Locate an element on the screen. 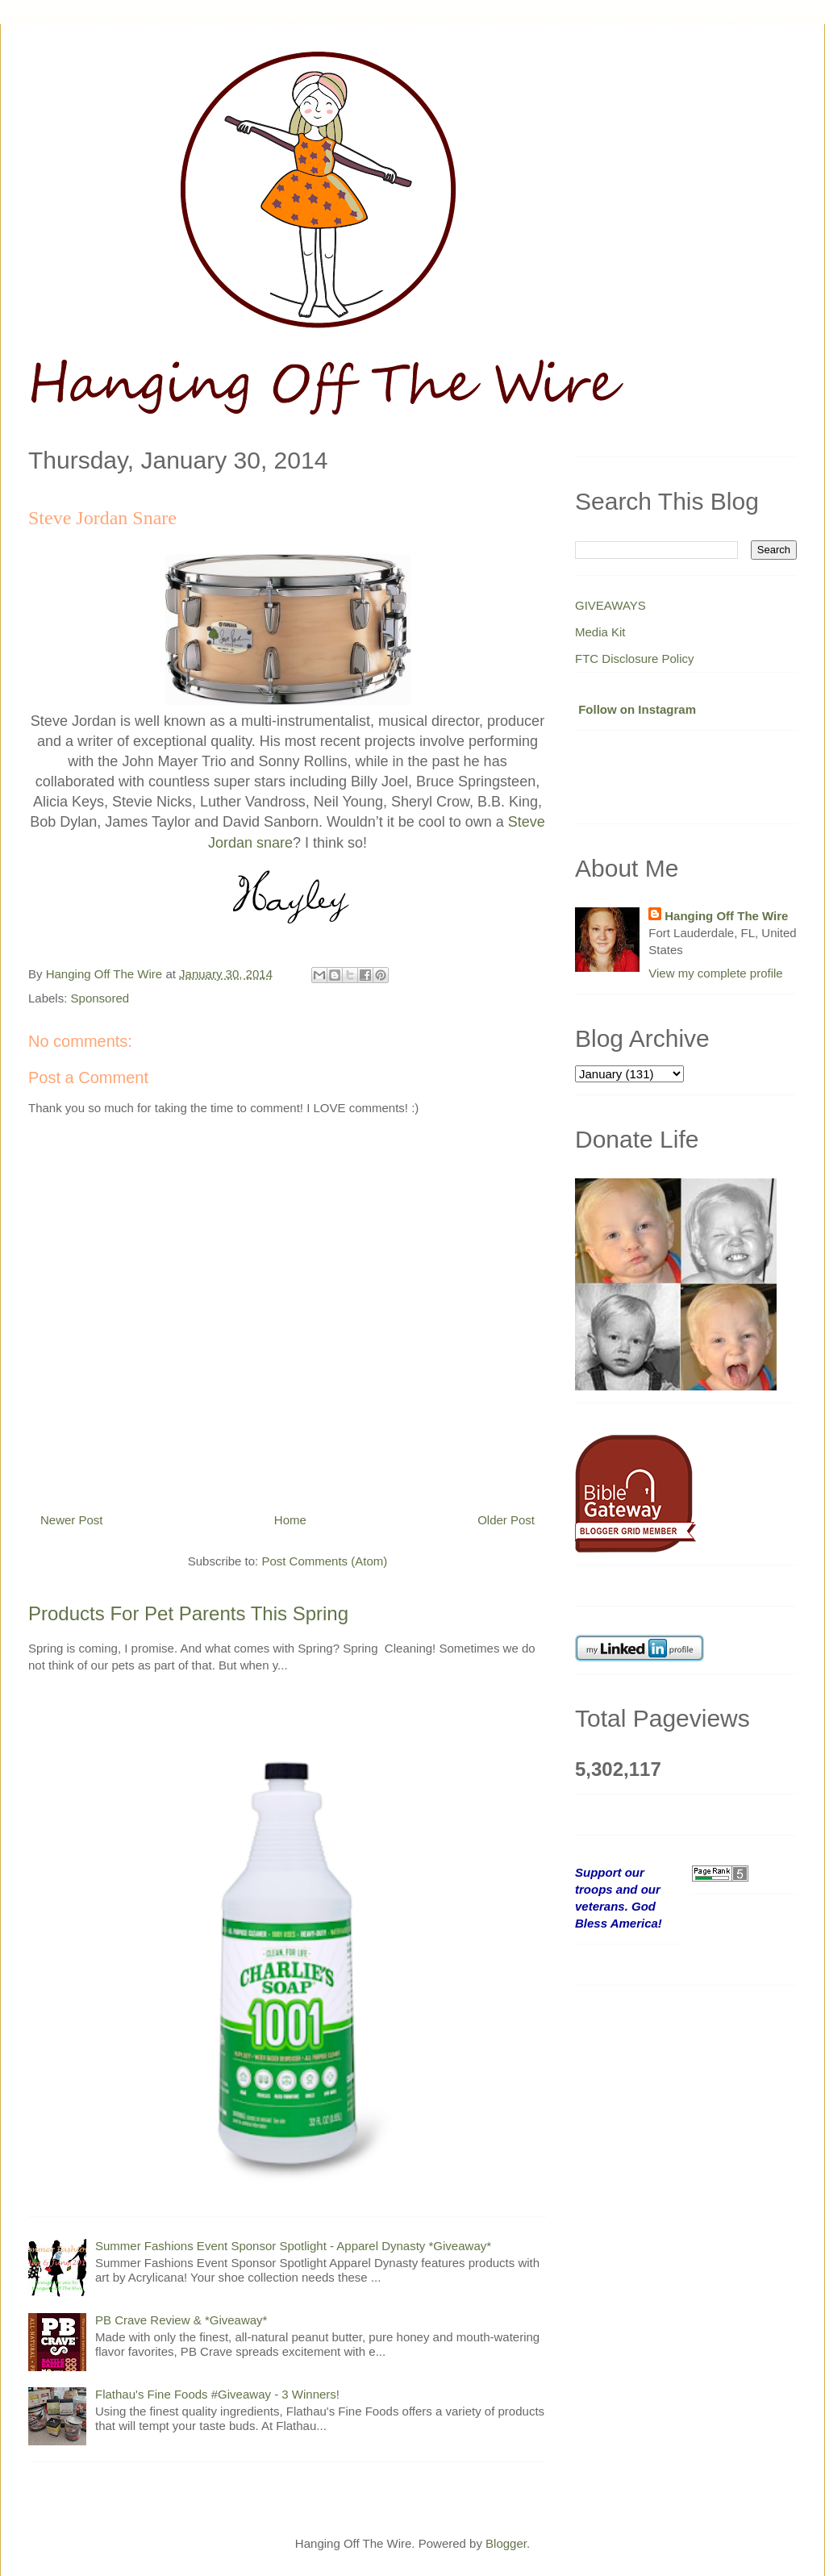 The image size is (825, 2576). Older Post is located at coordinates (506, 1520).